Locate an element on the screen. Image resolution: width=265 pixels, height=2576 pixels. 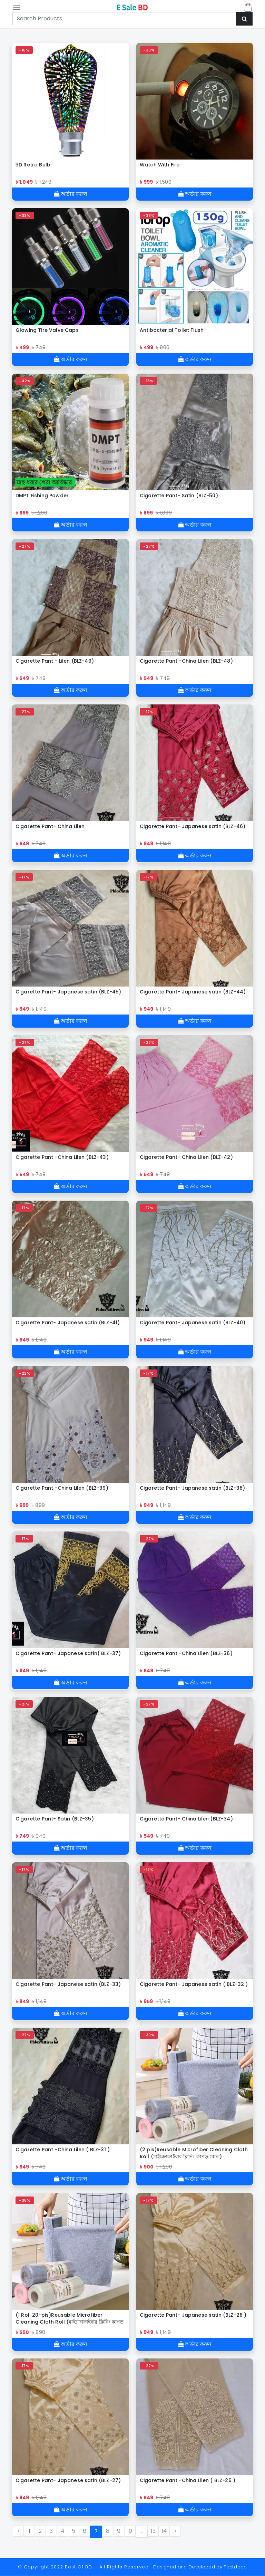
Cigarette Pant- China Lilen (BLZ-34) is located at coordinates (186, 1818).